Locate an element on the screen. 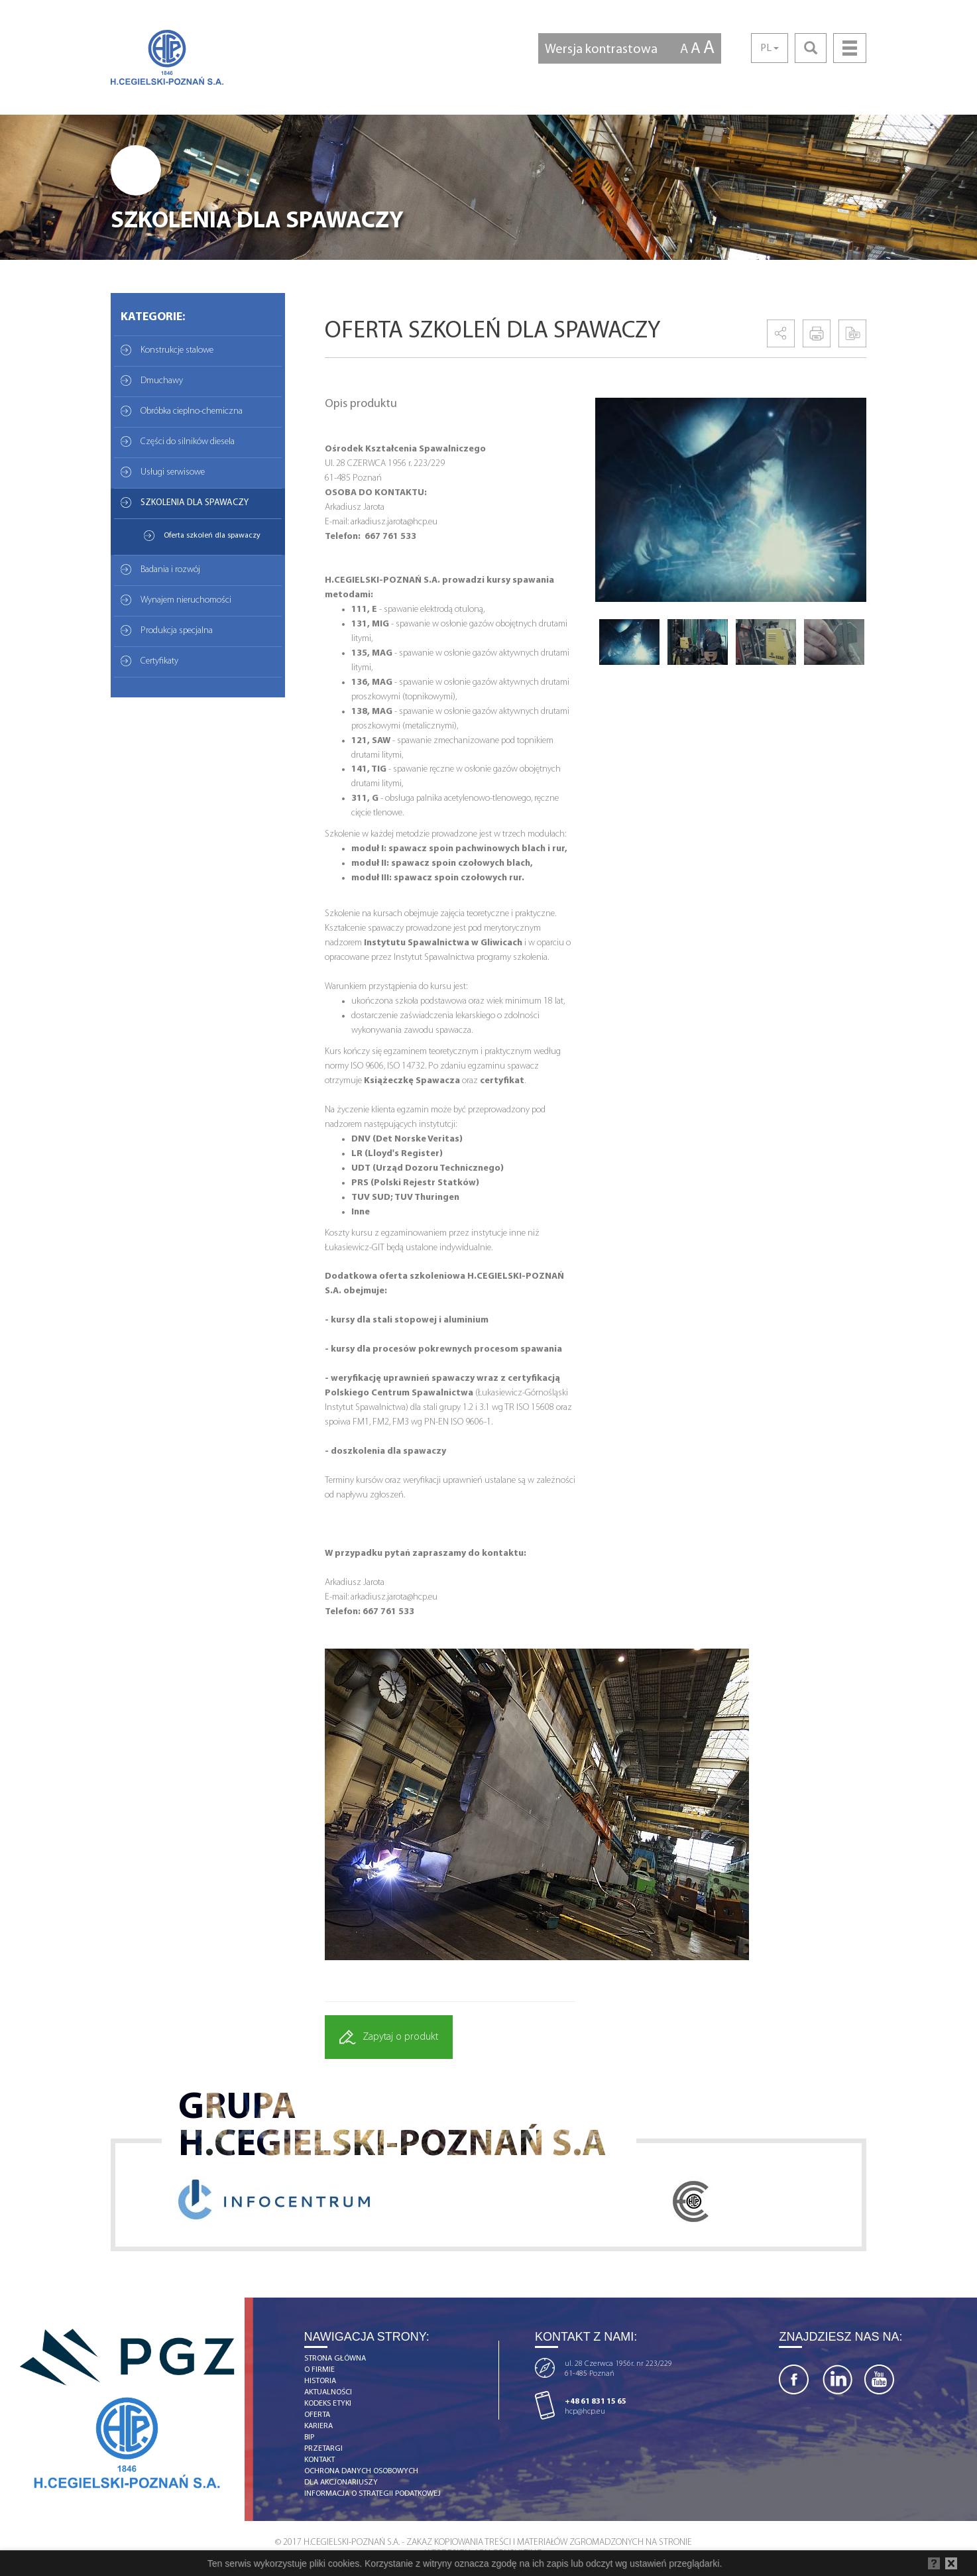  kontakt is located at coordinates (319, 2460).